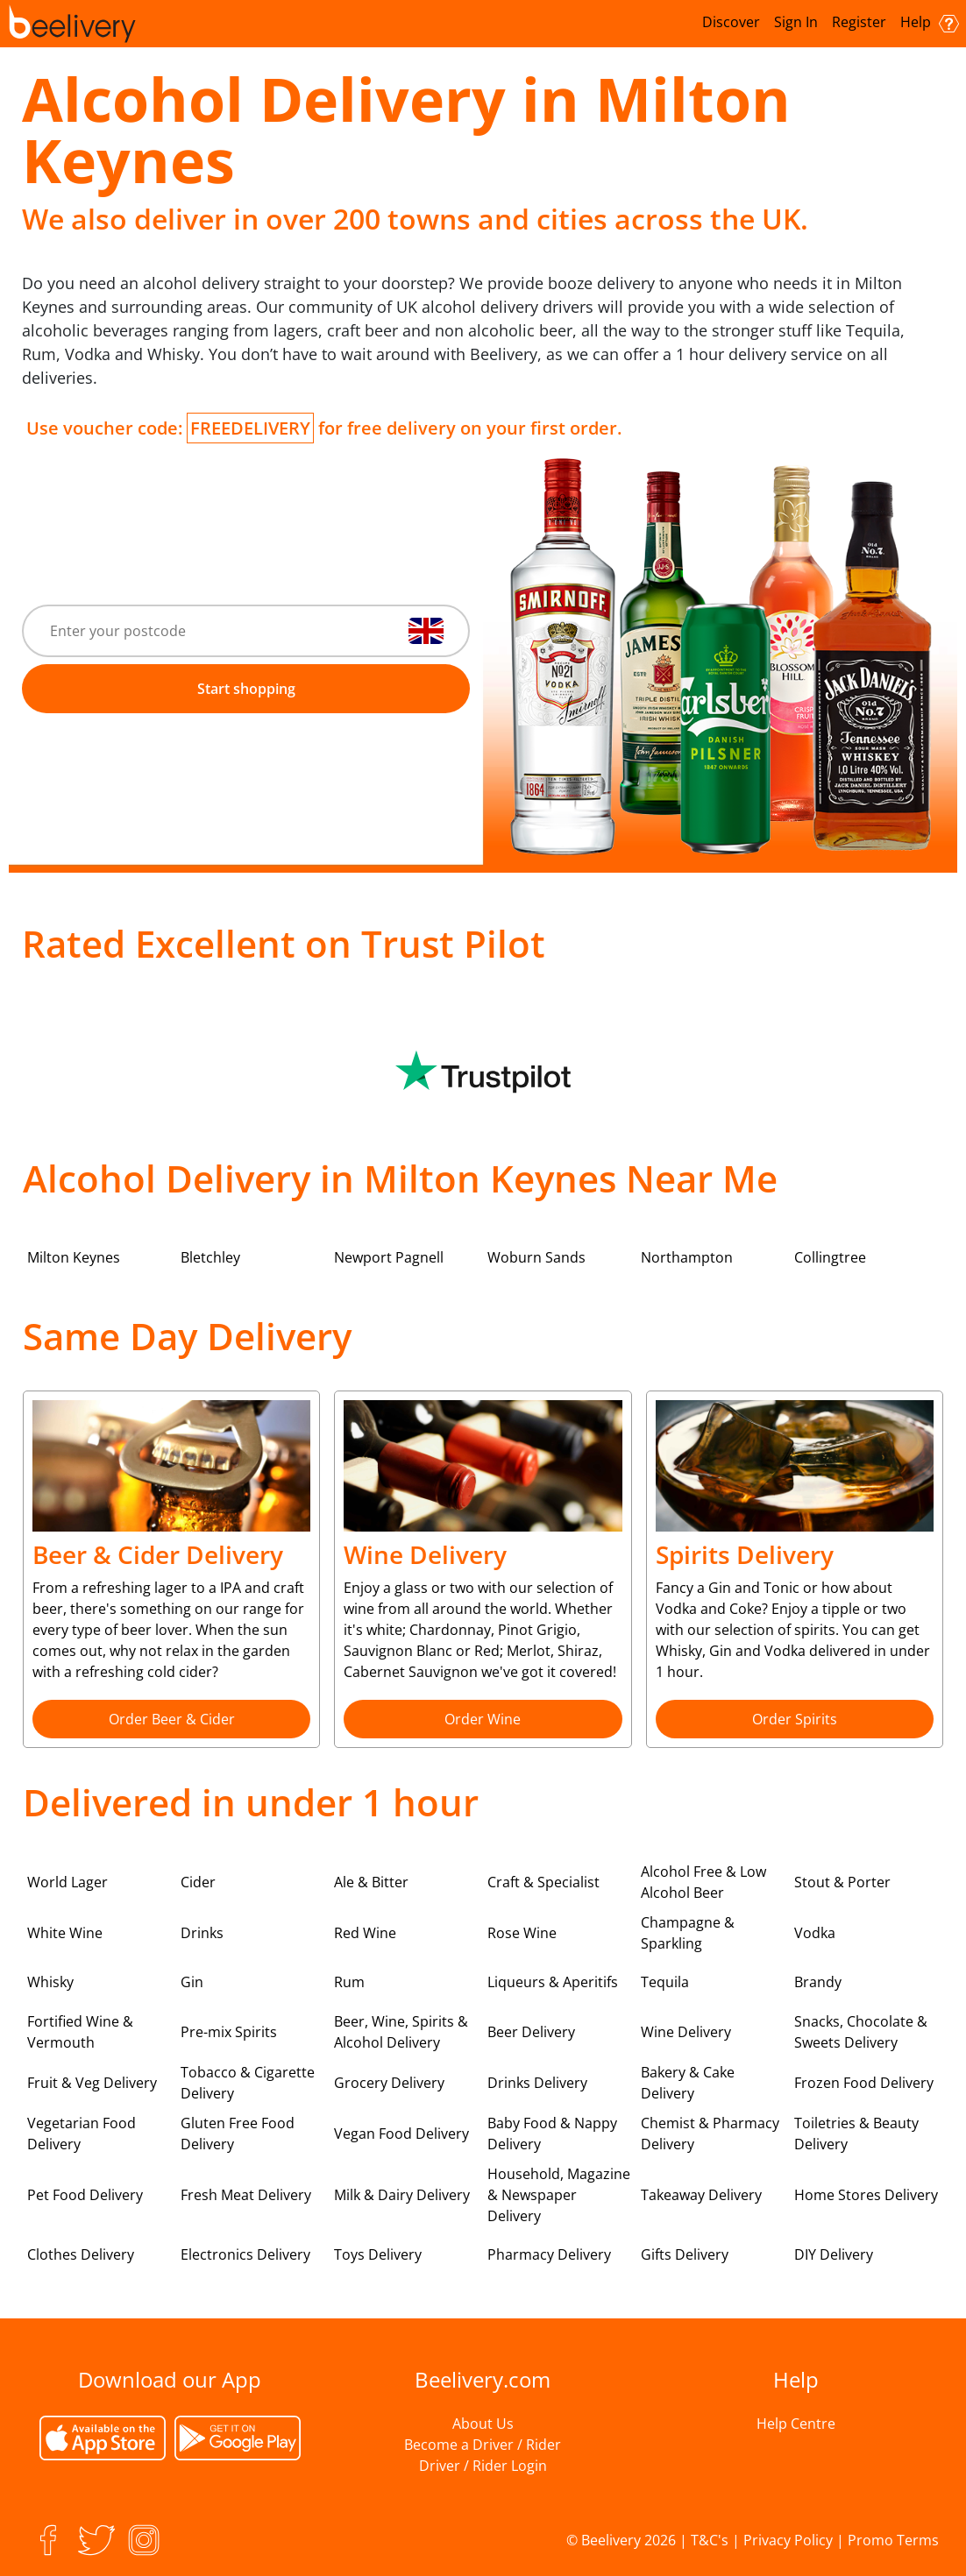 Image resolution: width=966 pixels, height=2576 pixels. What do you see at coordinates (833, 2254) in the screenshot?
I see `DIY Delivery` at bounding box center [833, 2254].